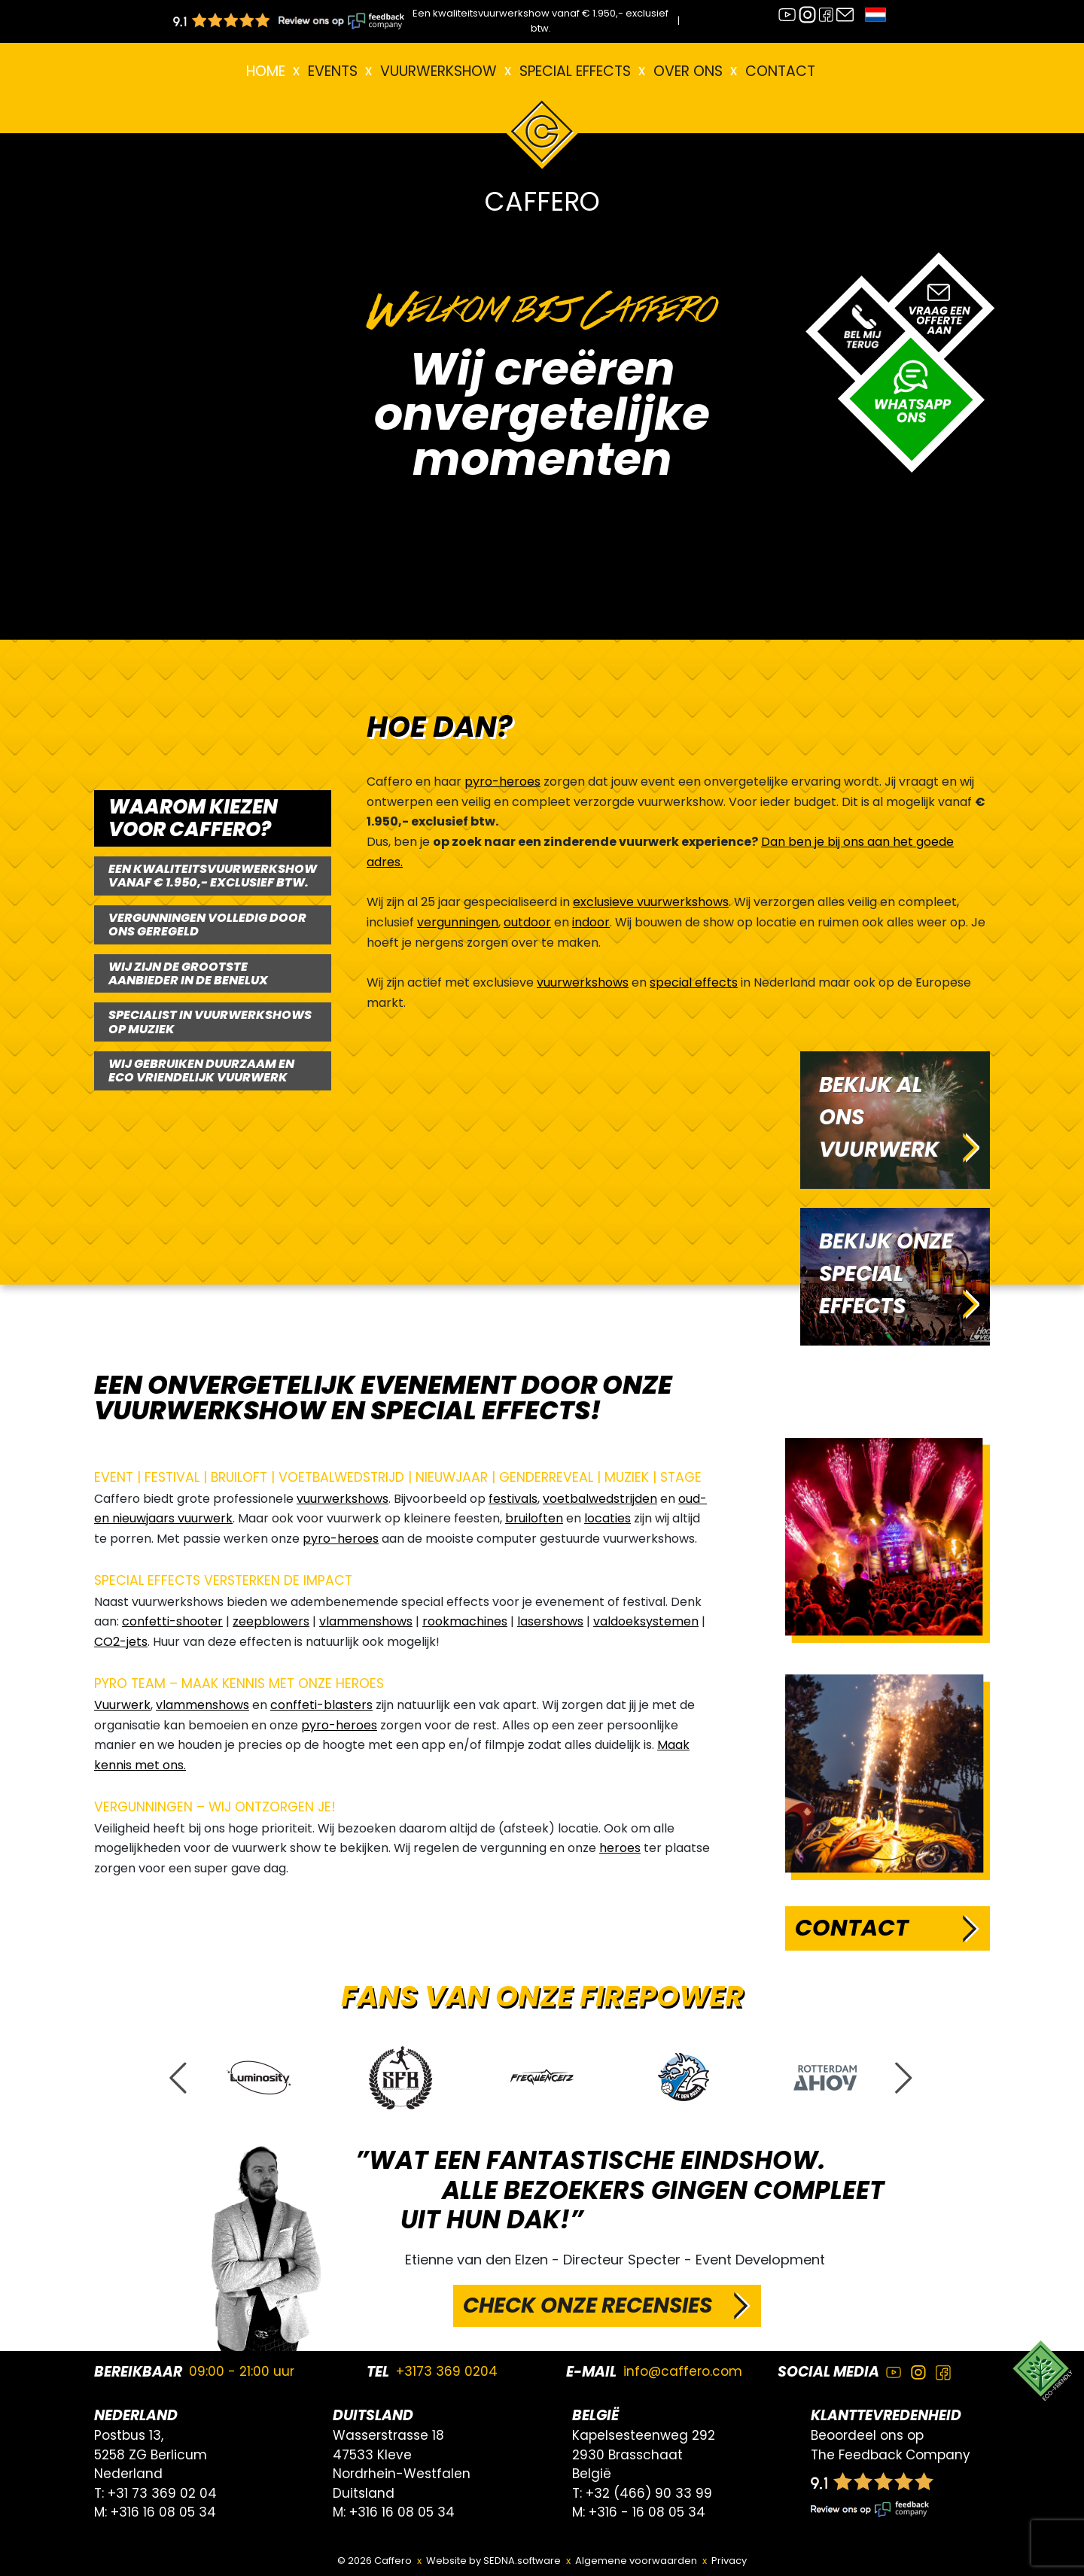 This screenshot has width=1084, height=2576. What do you see at coordinates (265, 71) in the screenshot?
I see `Home` at bounding box center [265, 71].